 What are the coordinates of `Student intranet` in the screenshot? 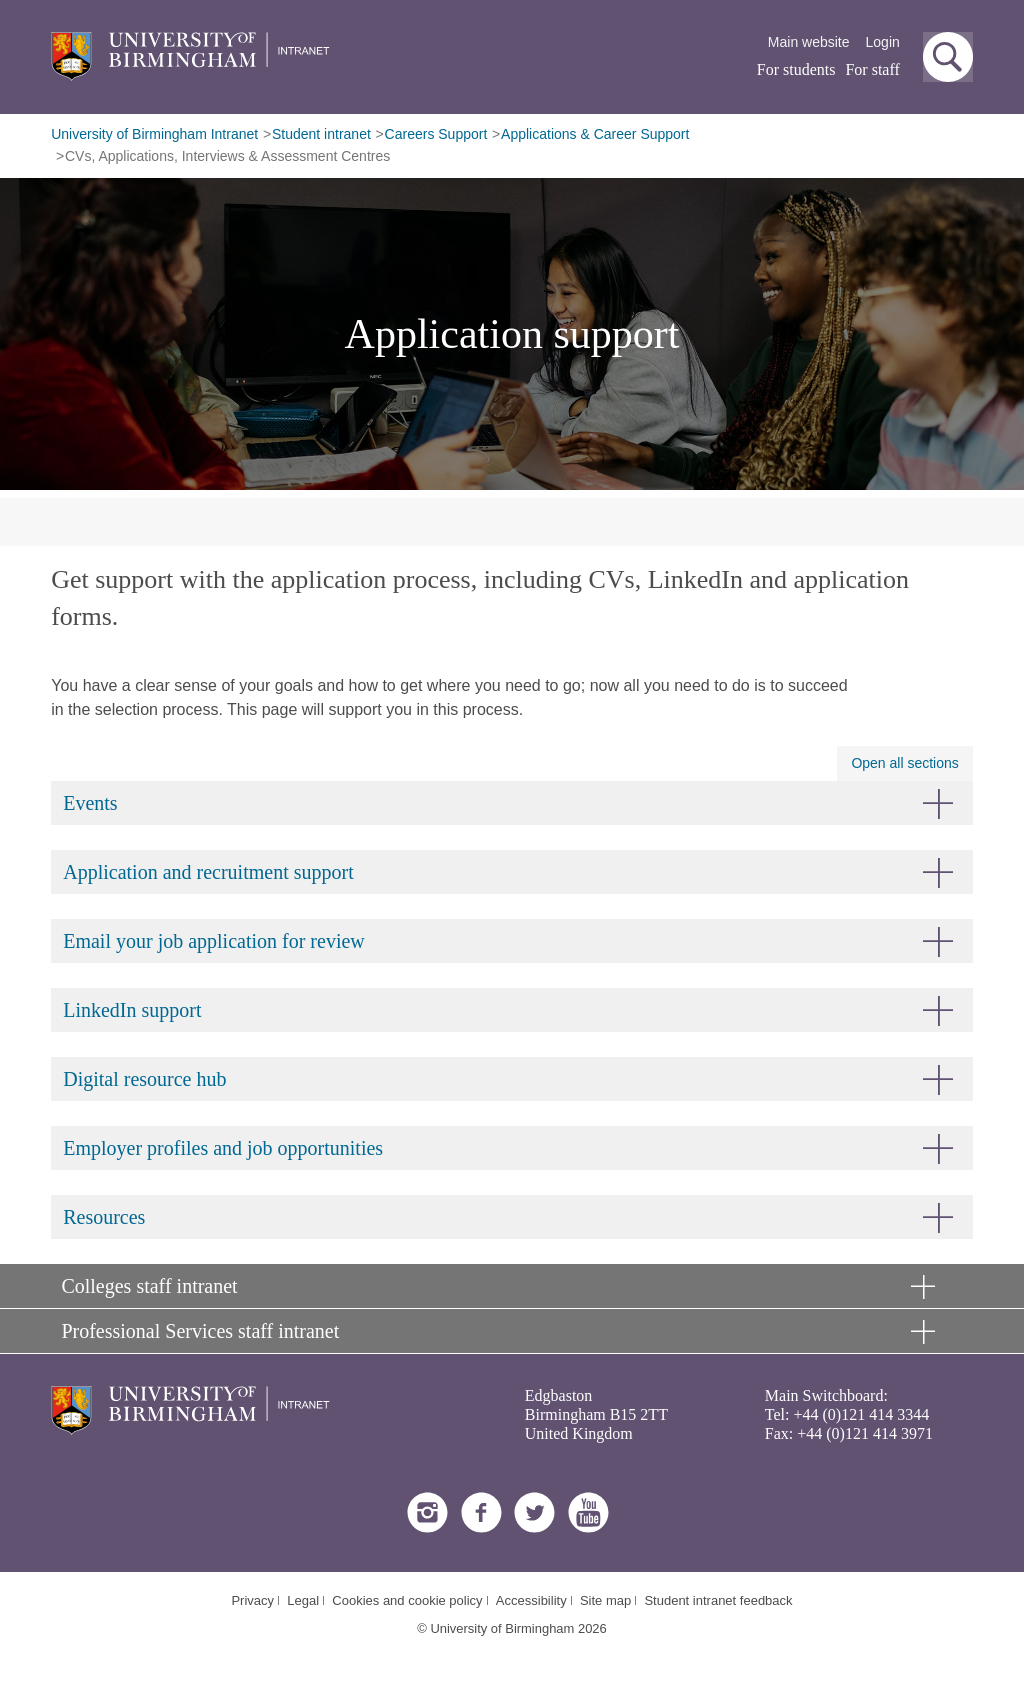 It's located at (321, 134).